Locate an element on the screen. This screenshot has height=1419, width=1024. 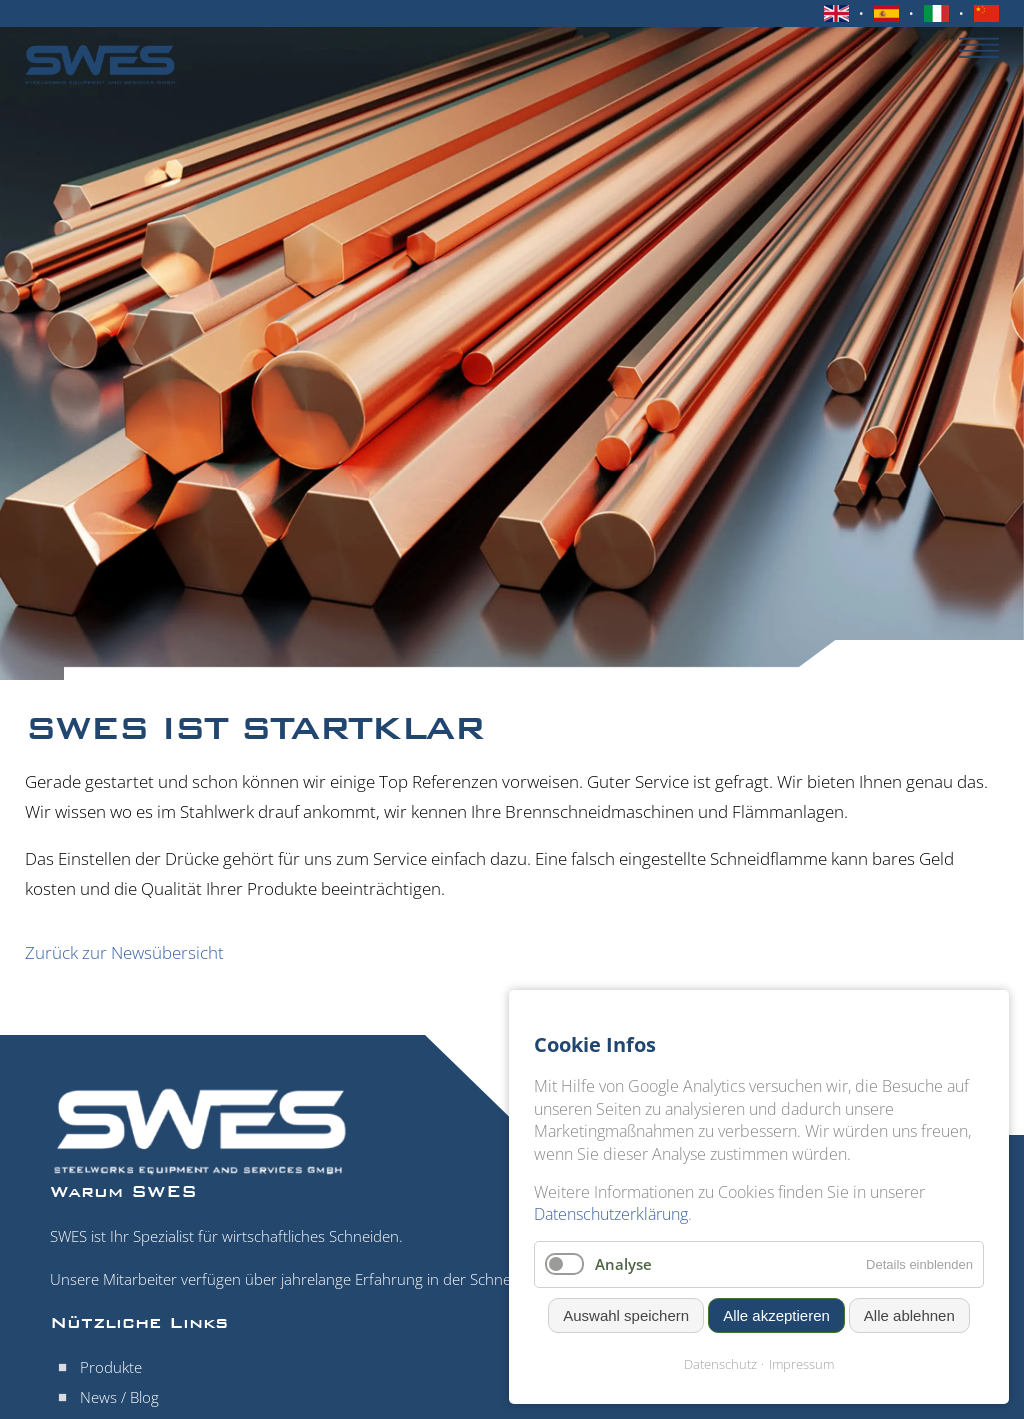
Alle akzeptieren is located at coordinates (776, 1315).